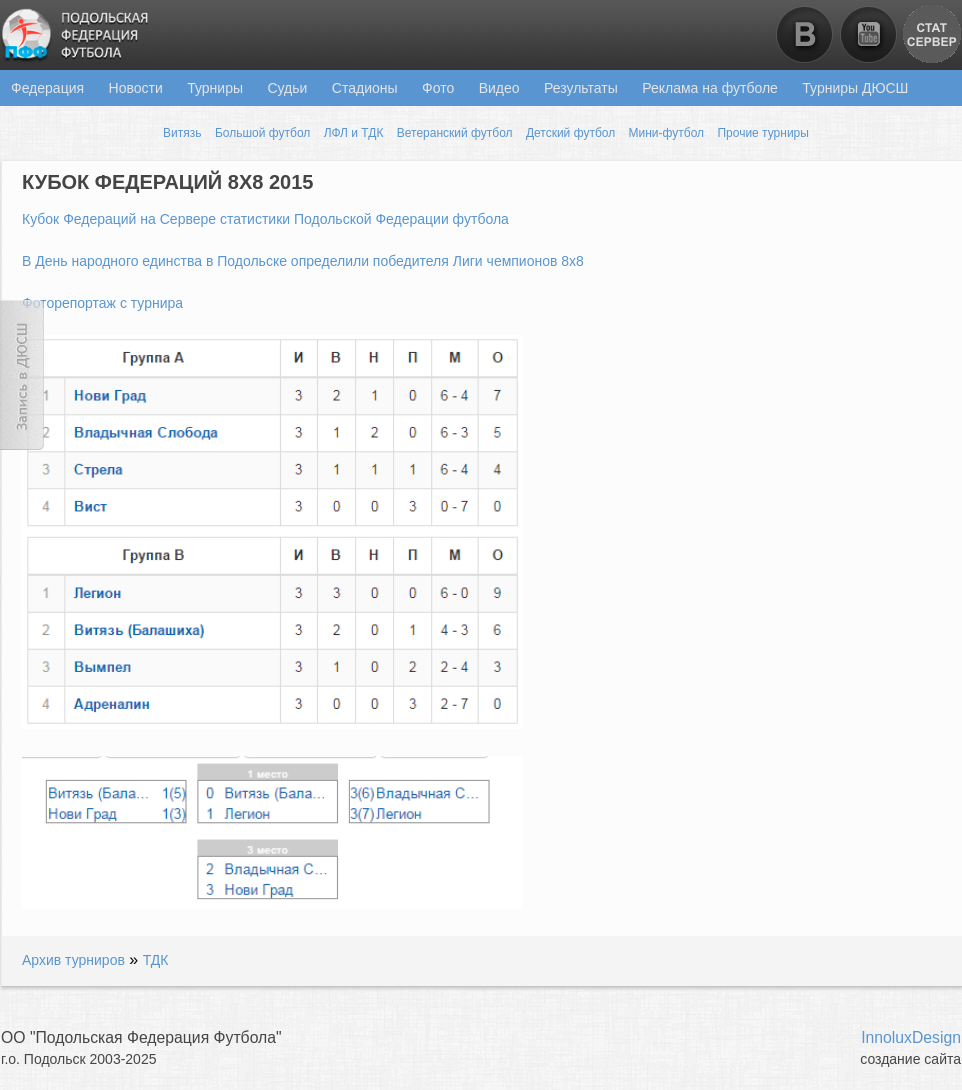  Describe the element at coordinates (156, 960) in the screenshot. I see `ТДК` at that location.